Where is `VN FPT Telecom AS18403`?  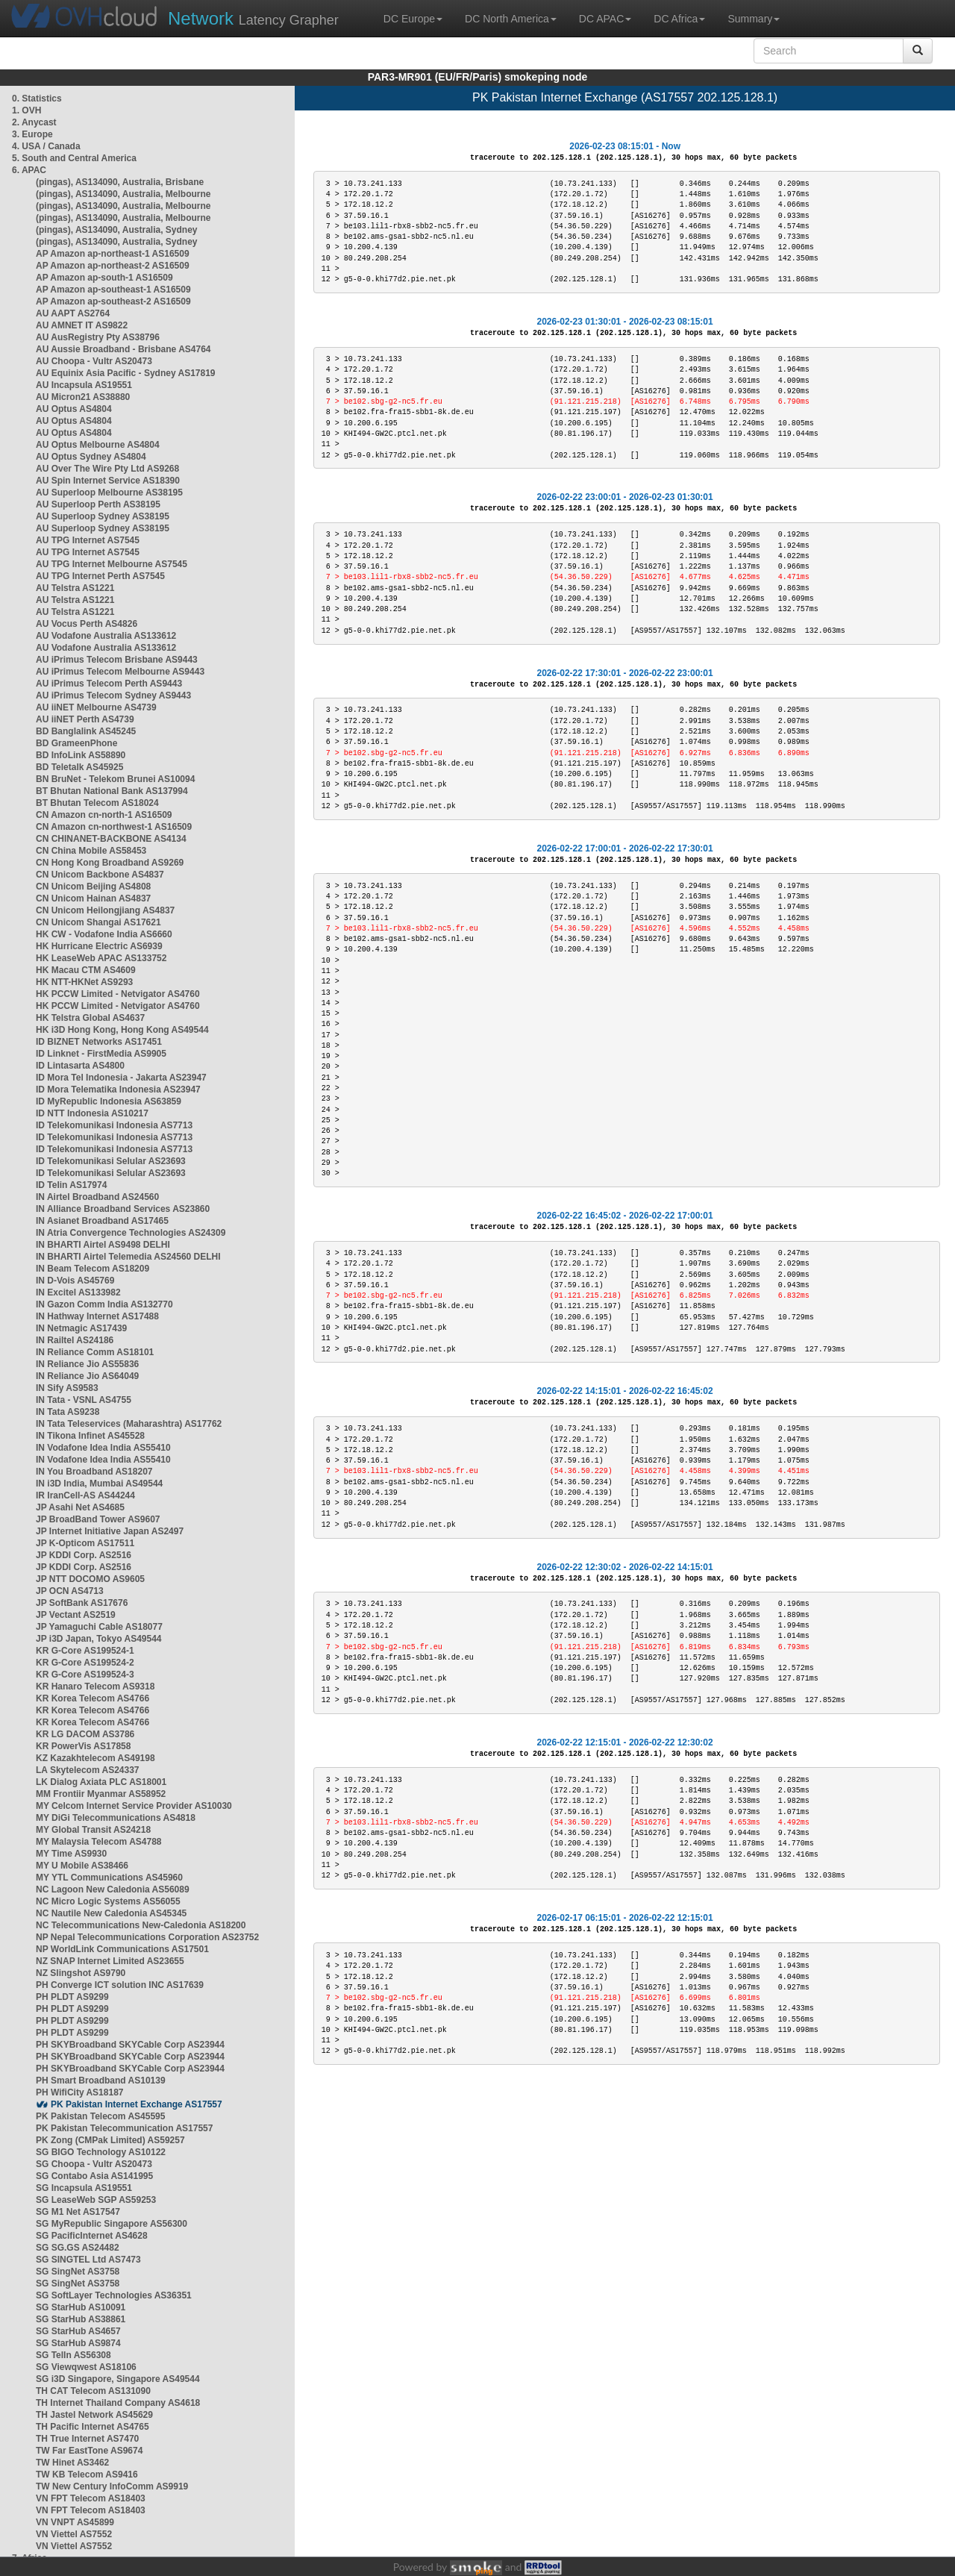
VN FPT Telecom AS18403 is located at coordinates (90, 2498).